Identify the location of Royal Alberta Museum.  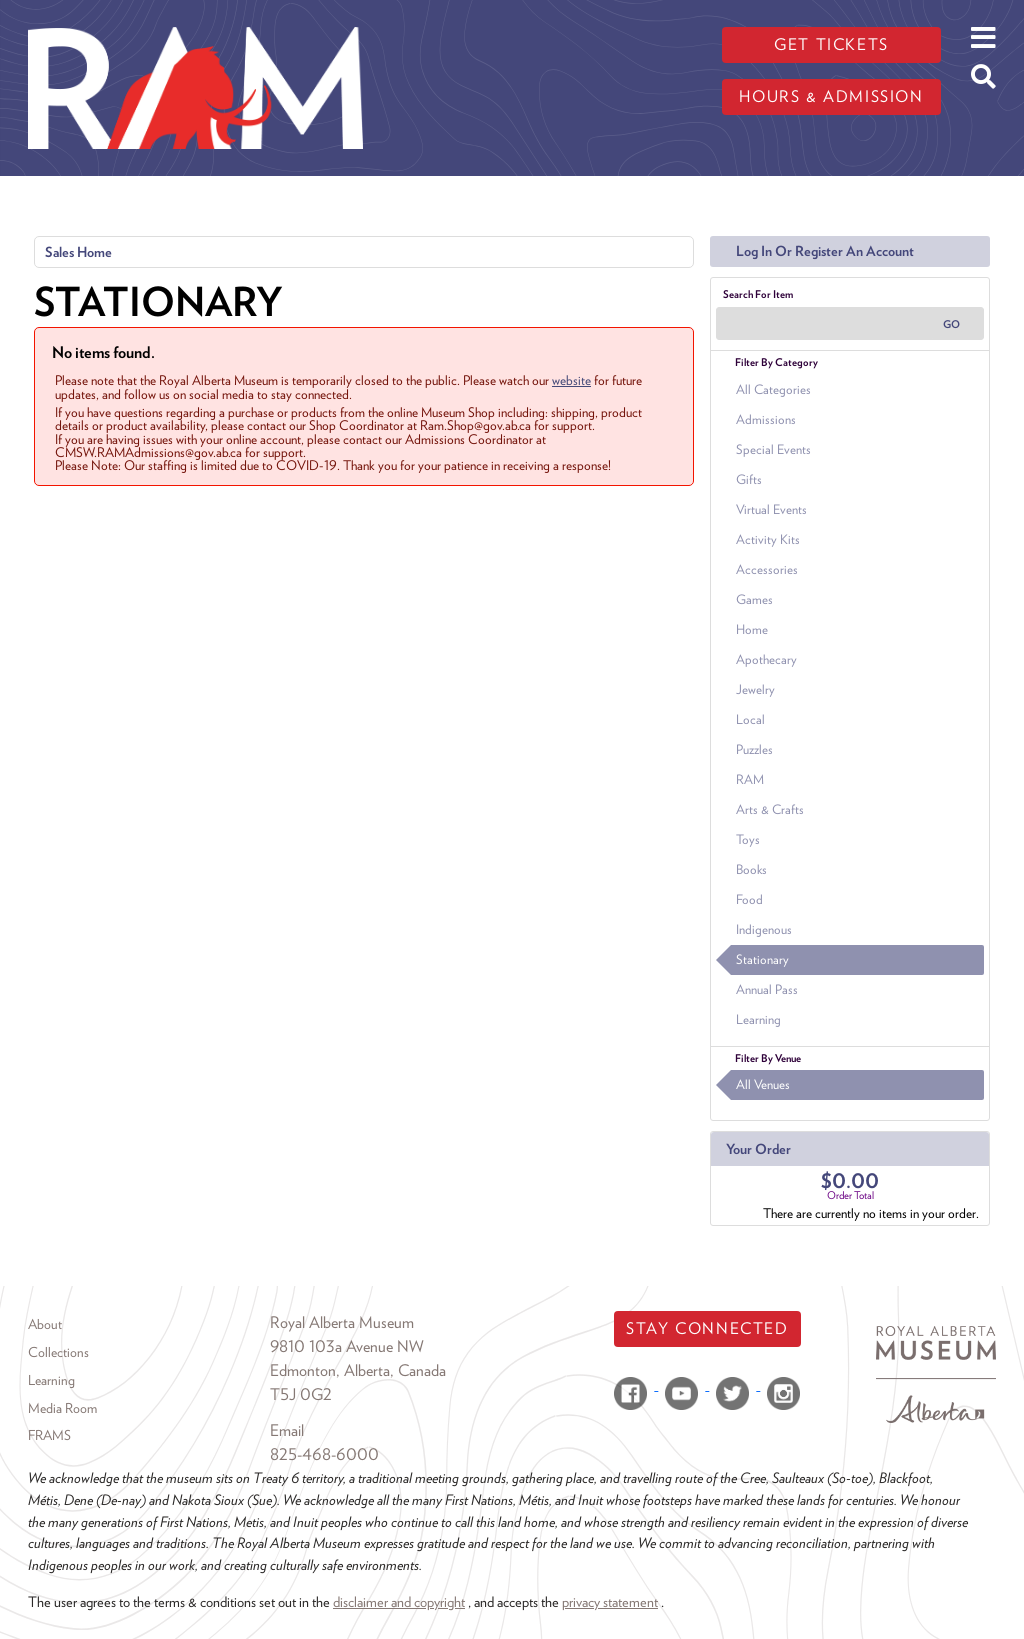
(342, 1322).